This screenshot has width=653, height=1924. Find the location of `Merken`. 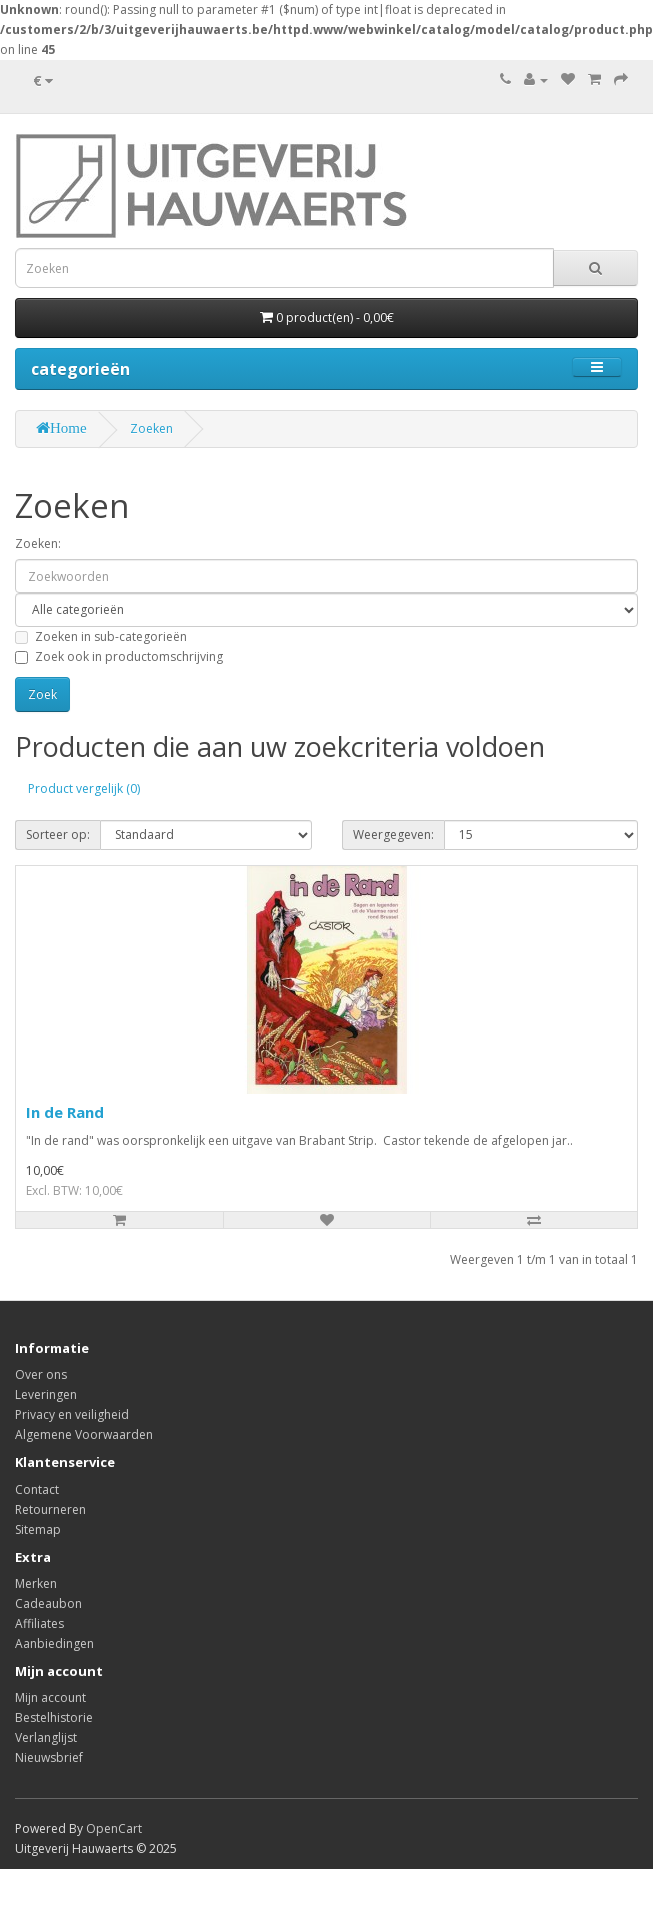

Merken is located at coordinates (36, 1583).